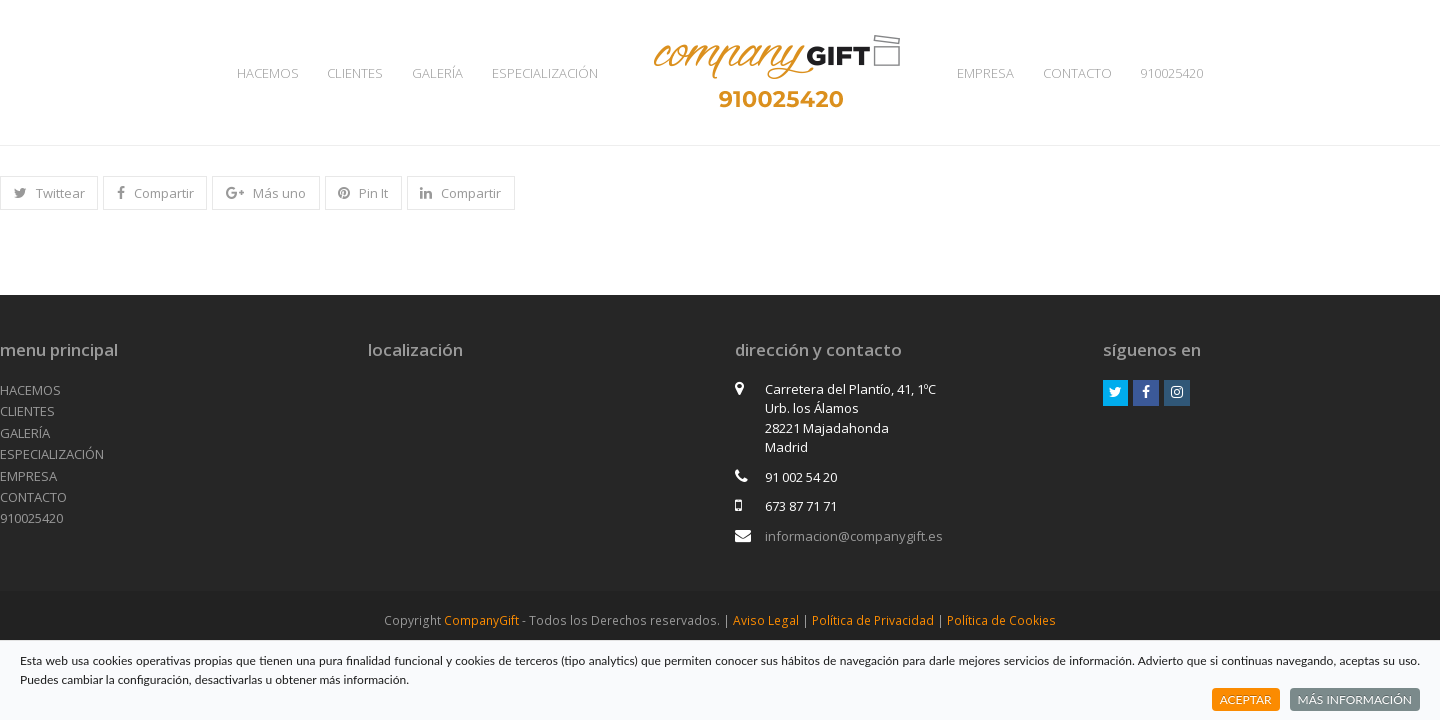 The width and height of the screenshot is (1440, 720). What do you see at coordinates (1355, 699) in the screenshot?
I see `MÁS INFORMACIÓN` at bounding box center [1355, 699].